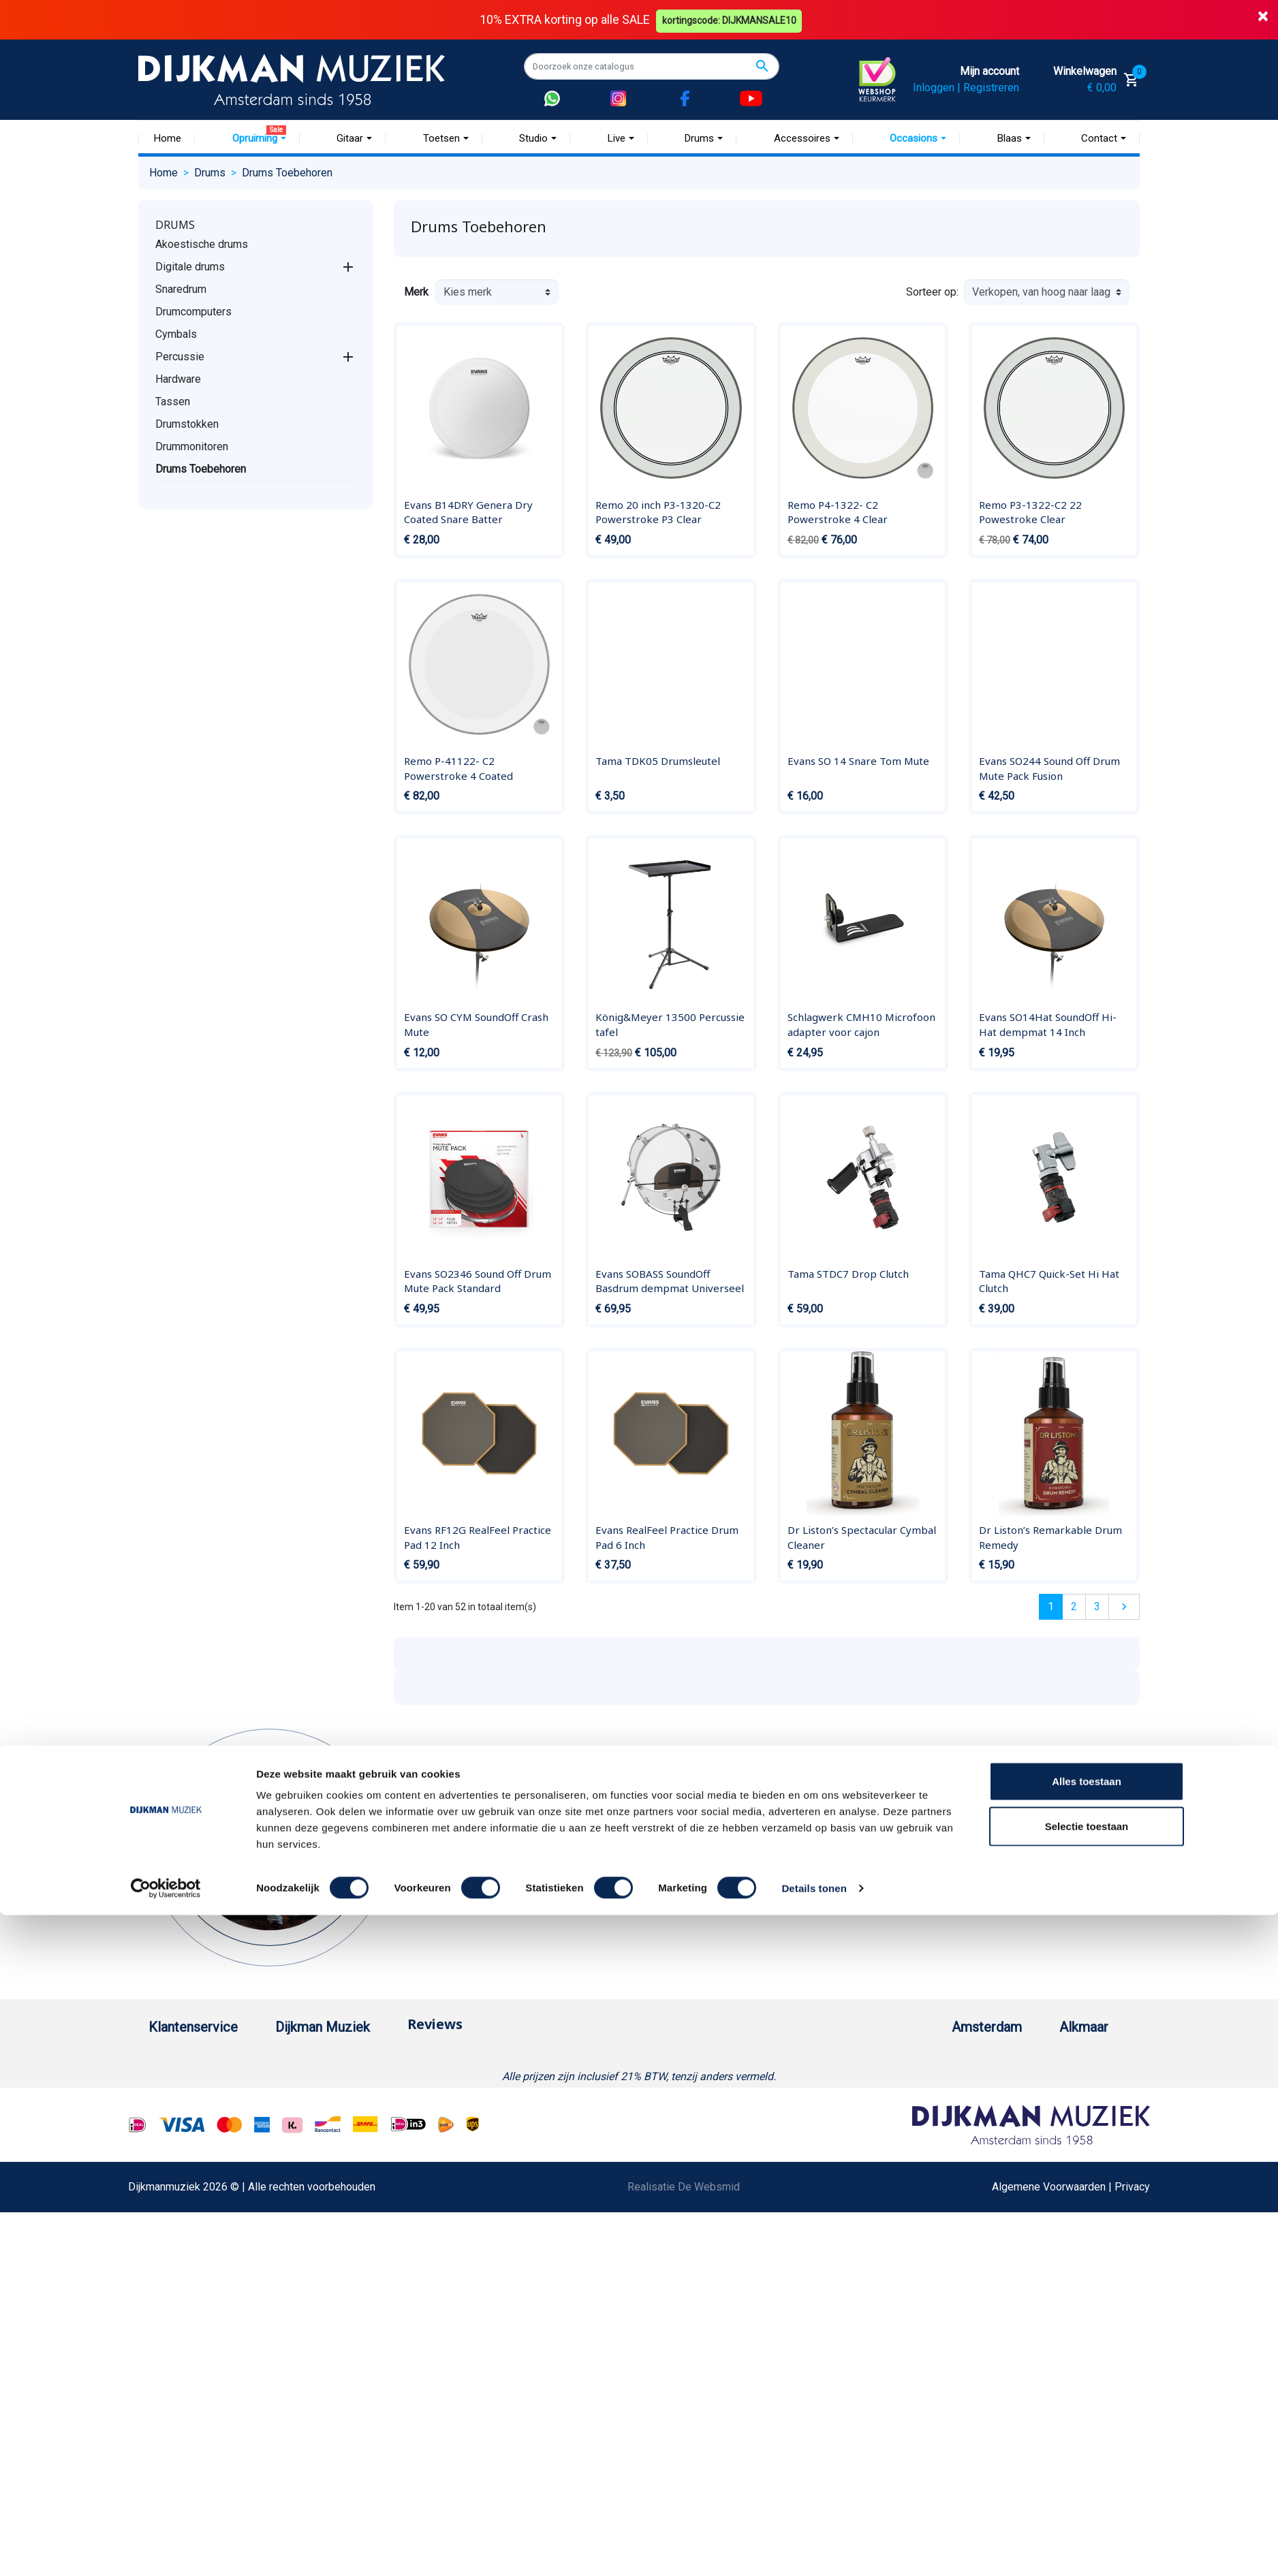 This screenshot has width=1278, height=2576. Describe the element at coordinates (212, 2364) in the screenshot. I see `Bezorgen in andere landen` at that location.